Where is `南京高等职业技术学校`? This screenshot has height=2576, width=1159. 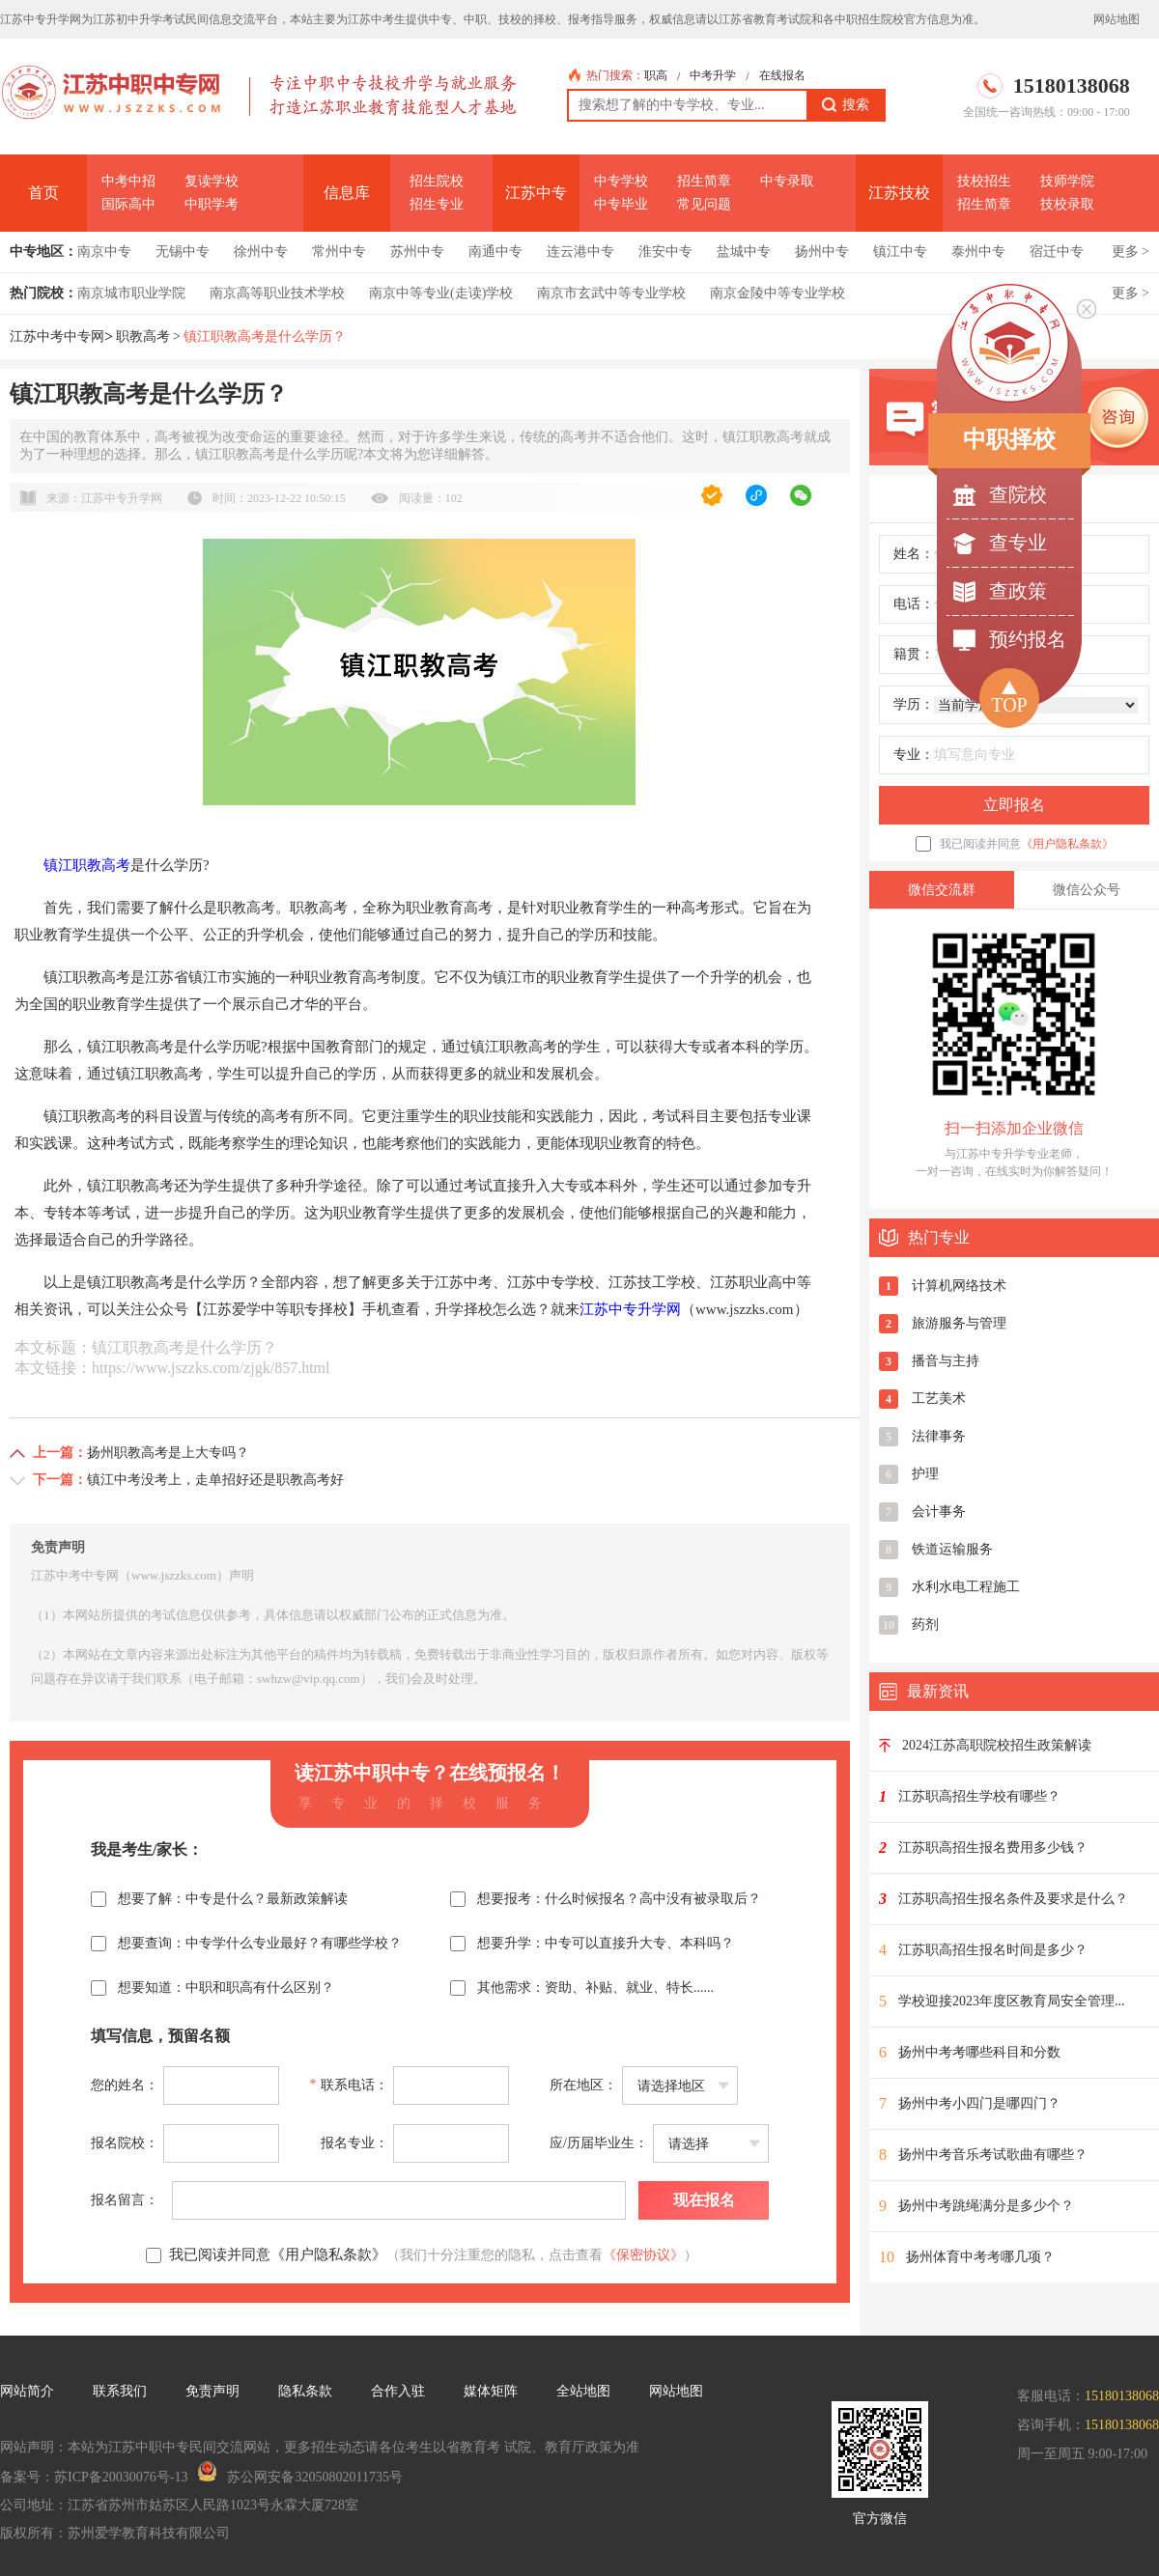
南京高等职业技术学校 is located at coordinates (277, 293).